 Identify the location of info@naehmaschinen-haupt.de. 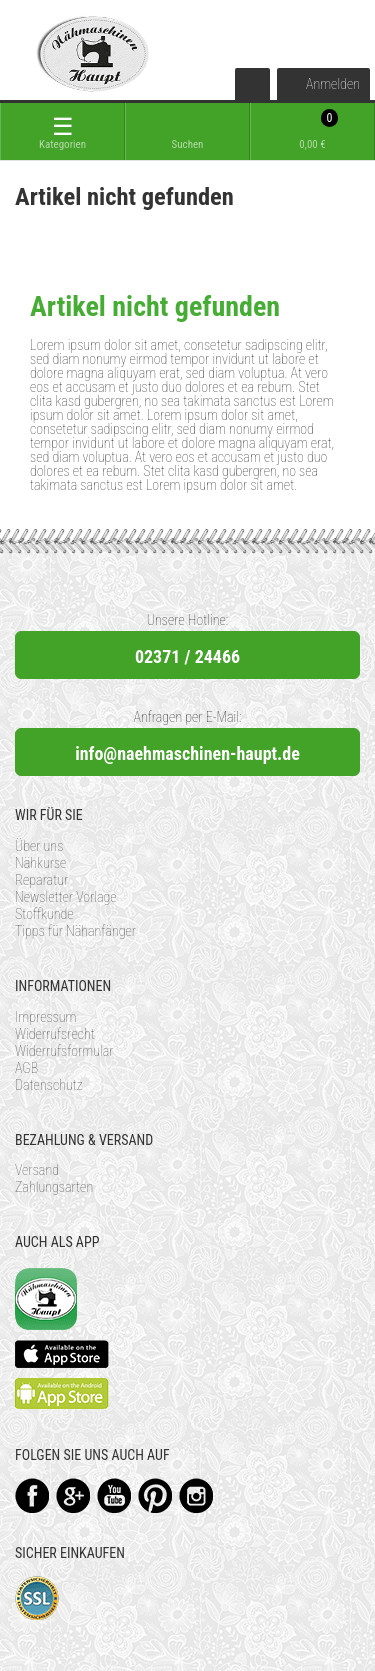
(187, 753).